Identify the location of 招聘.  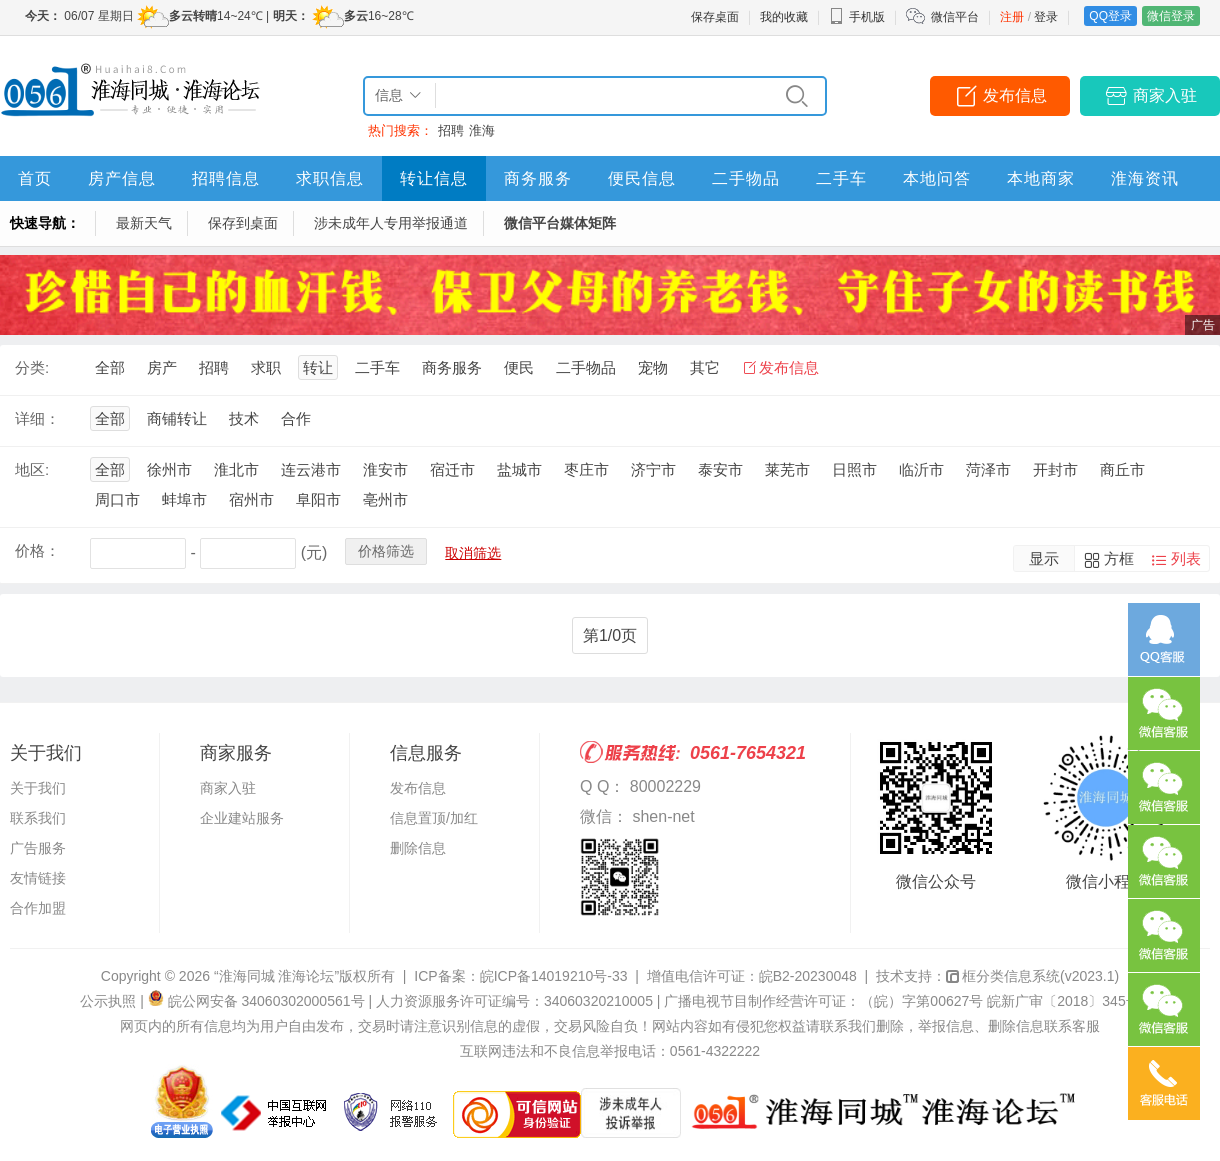
(451, 130).